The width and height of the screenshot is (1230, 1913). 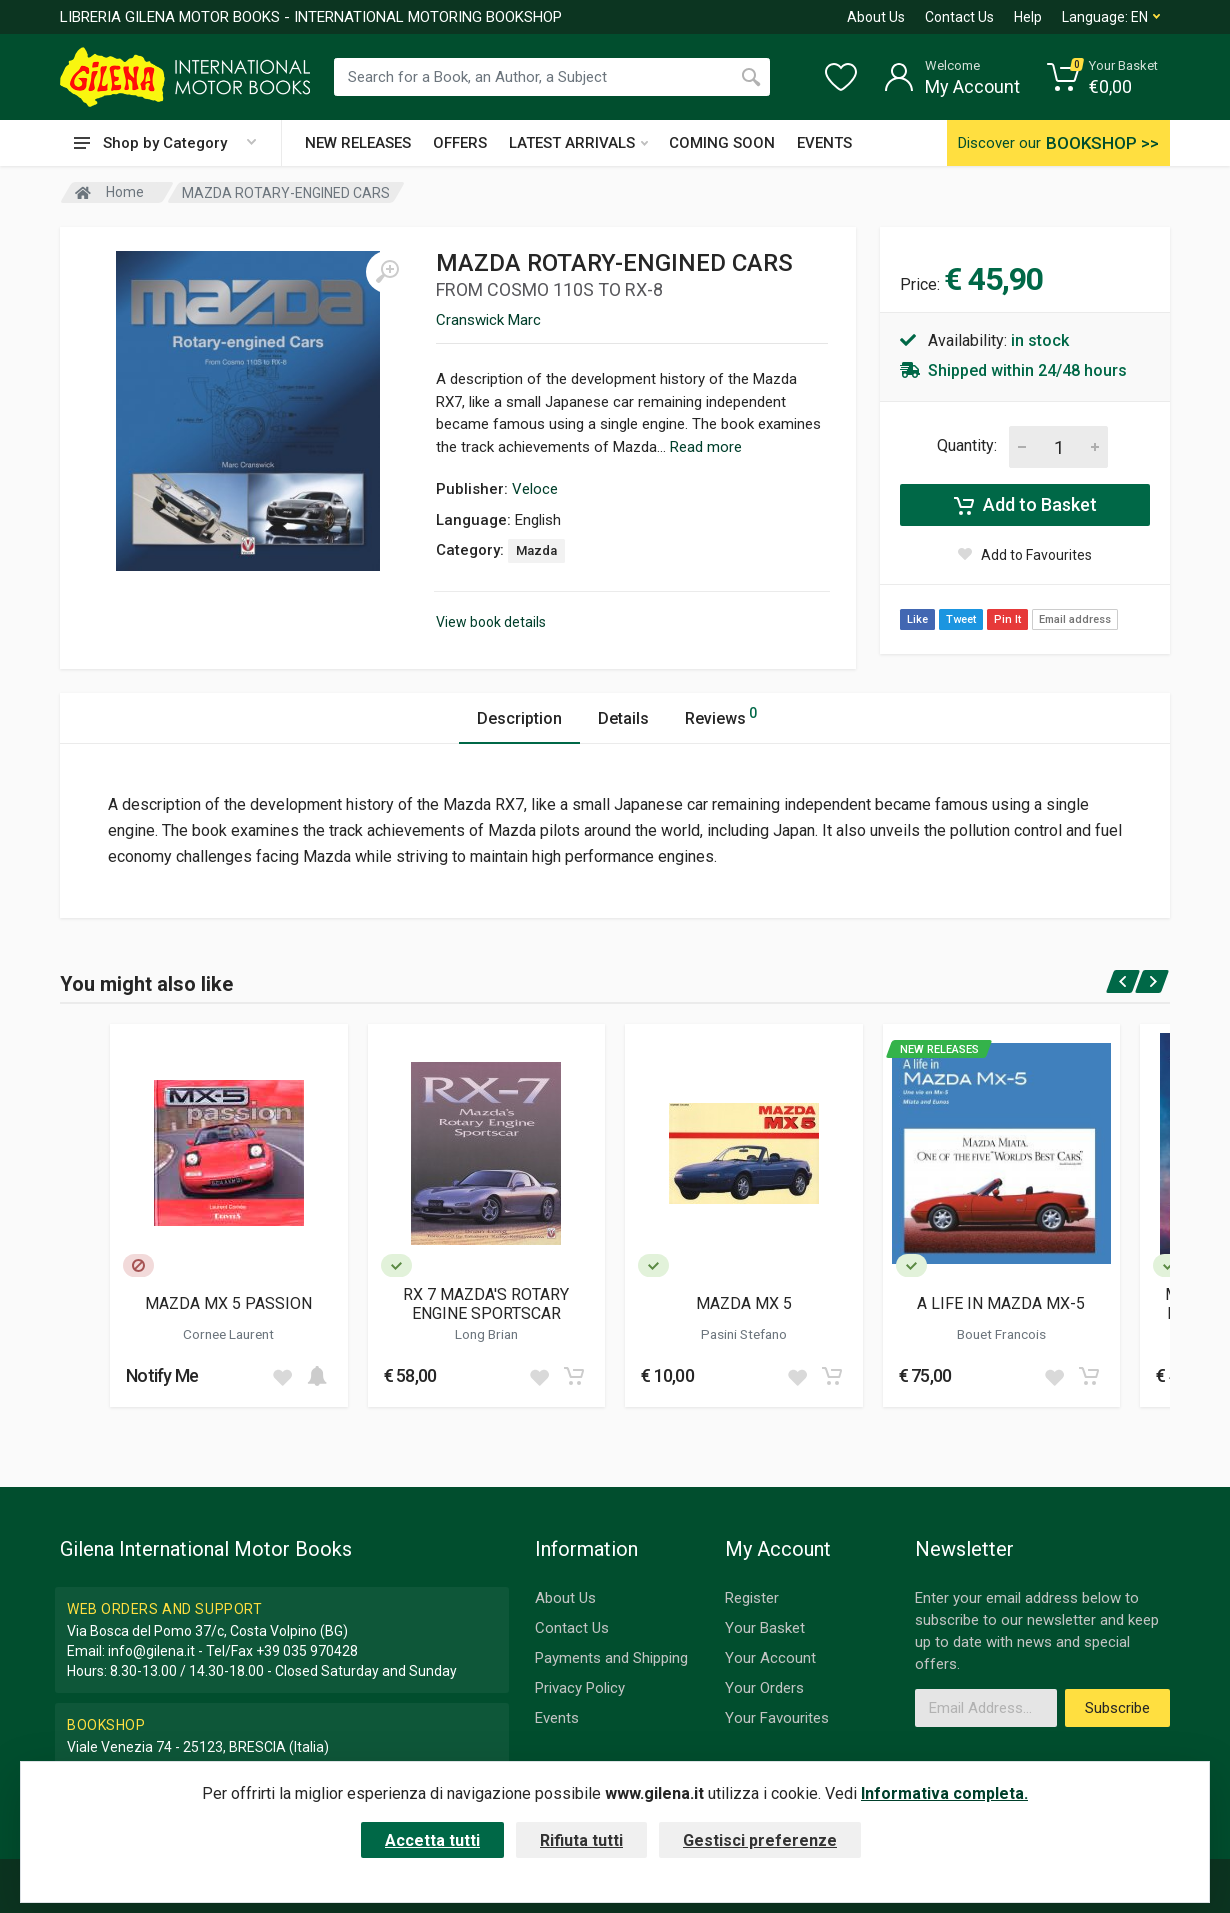 What do you see at coordinates (491, 622) in the screenshot?
I see `View book details` at bounding box center [491, 622].